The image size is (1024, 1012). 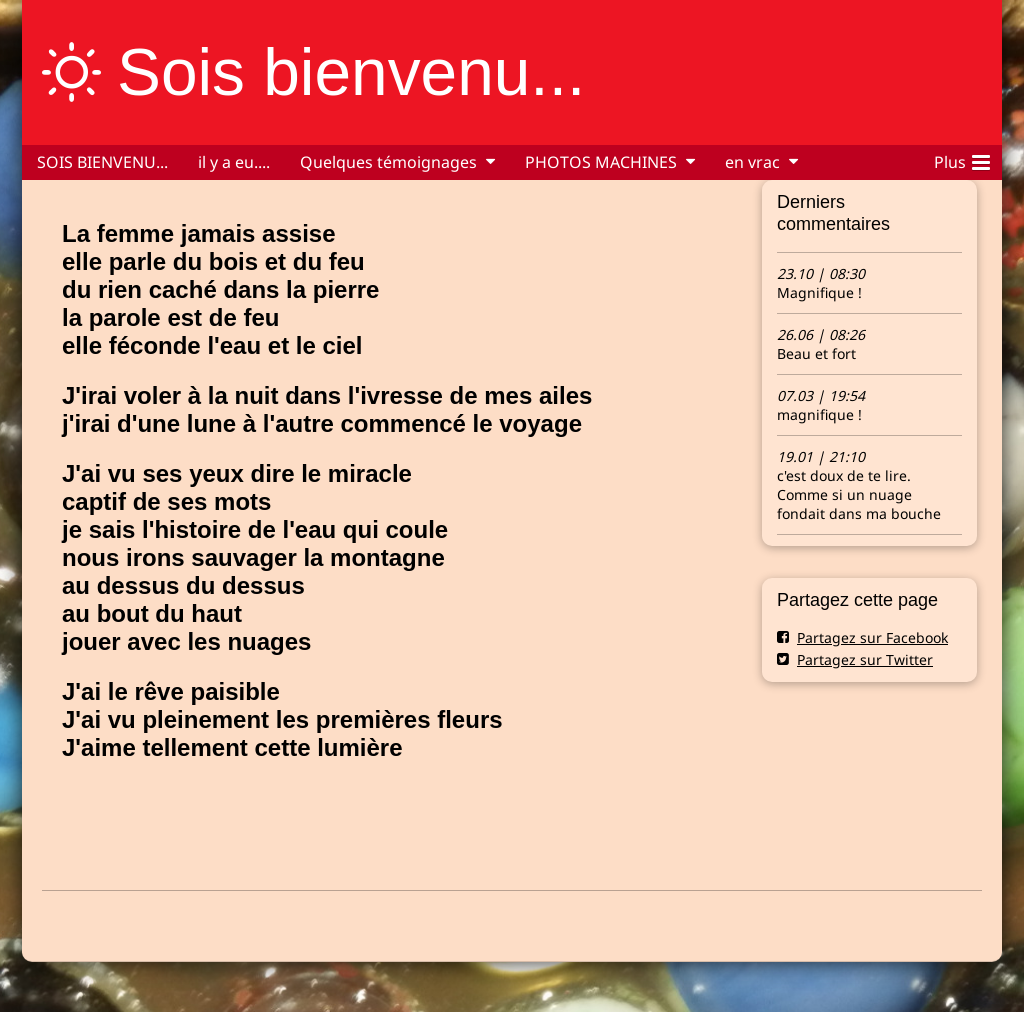 I want to click on Quelques témoignages, so click(x=388, y=162).